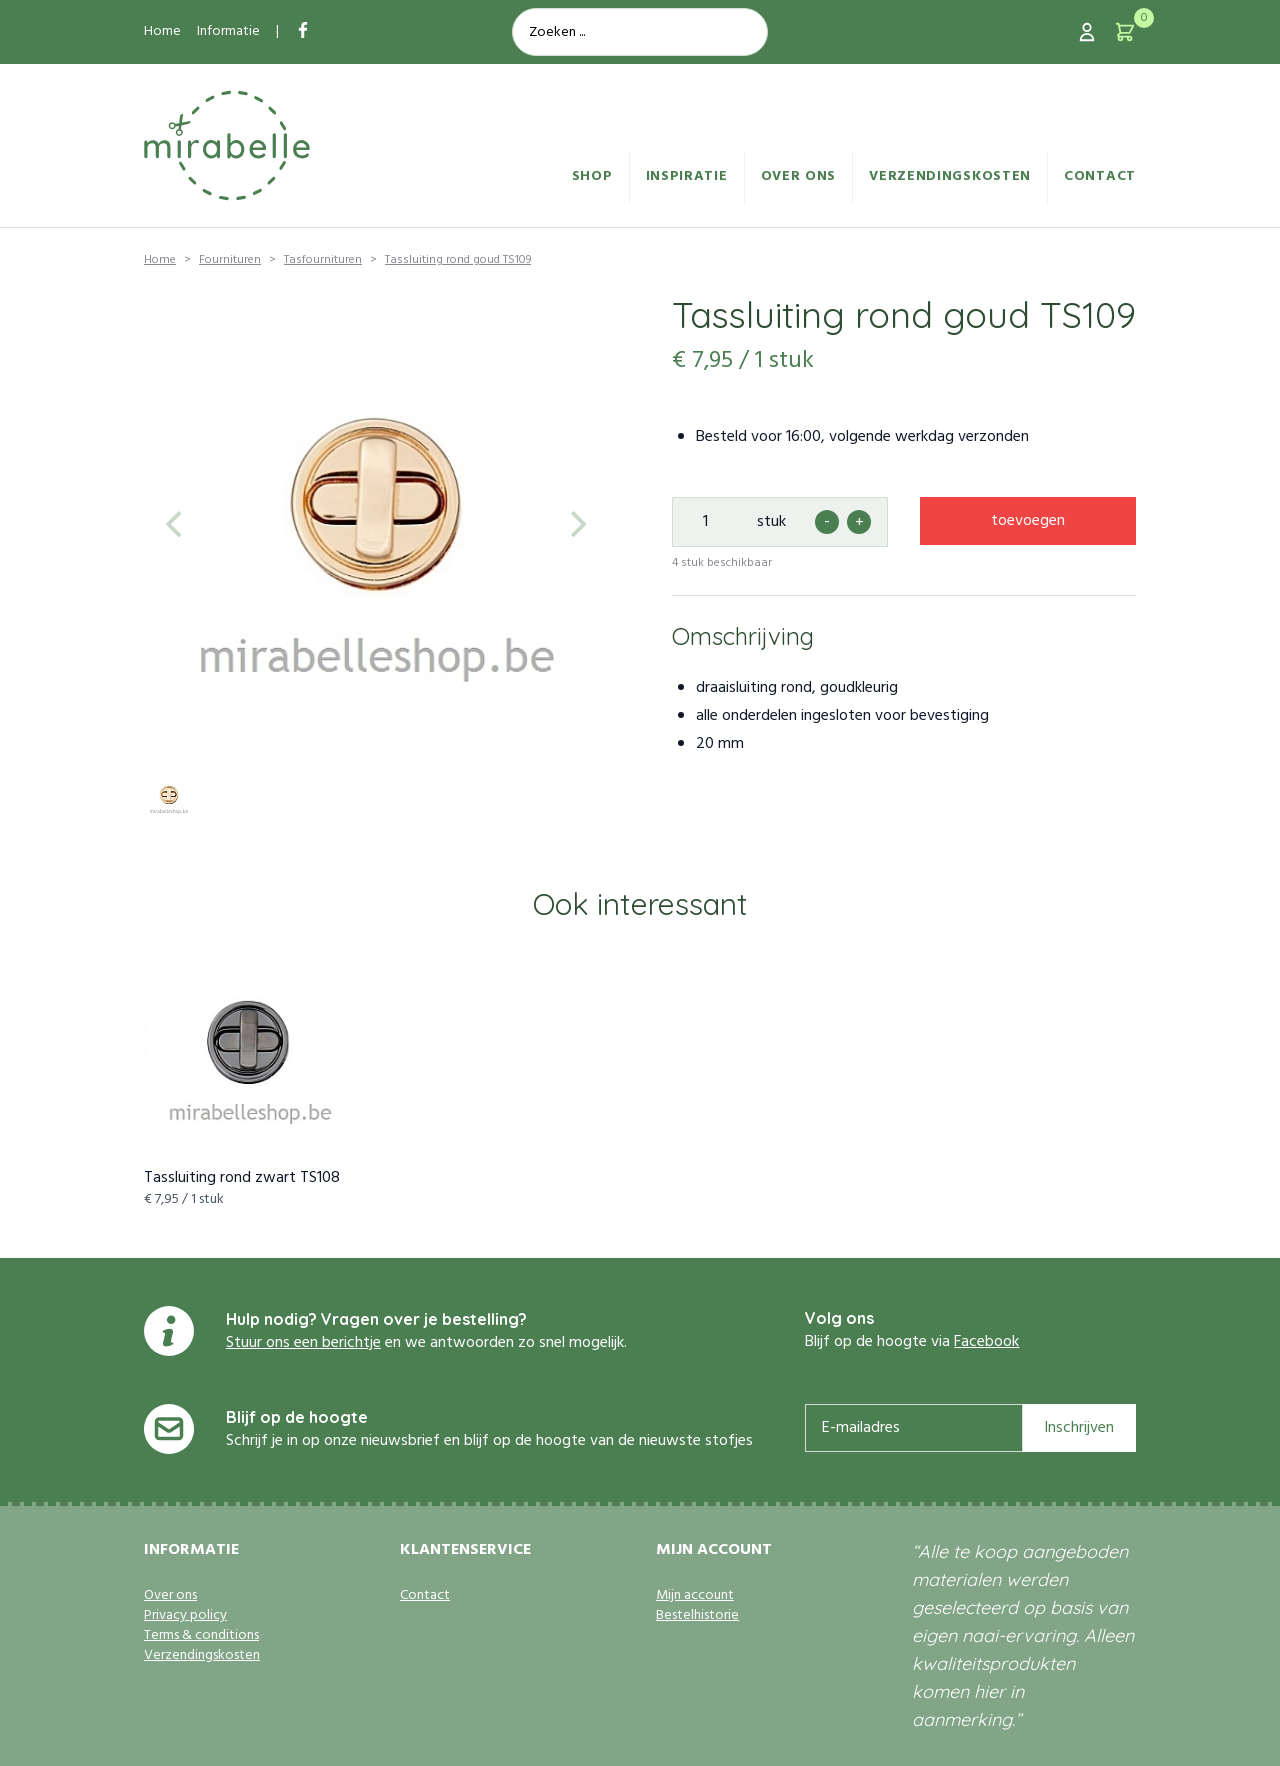 The image size is (1280, 1766). I want to click on Stuur ons een berichtje, so click(303, 1343).